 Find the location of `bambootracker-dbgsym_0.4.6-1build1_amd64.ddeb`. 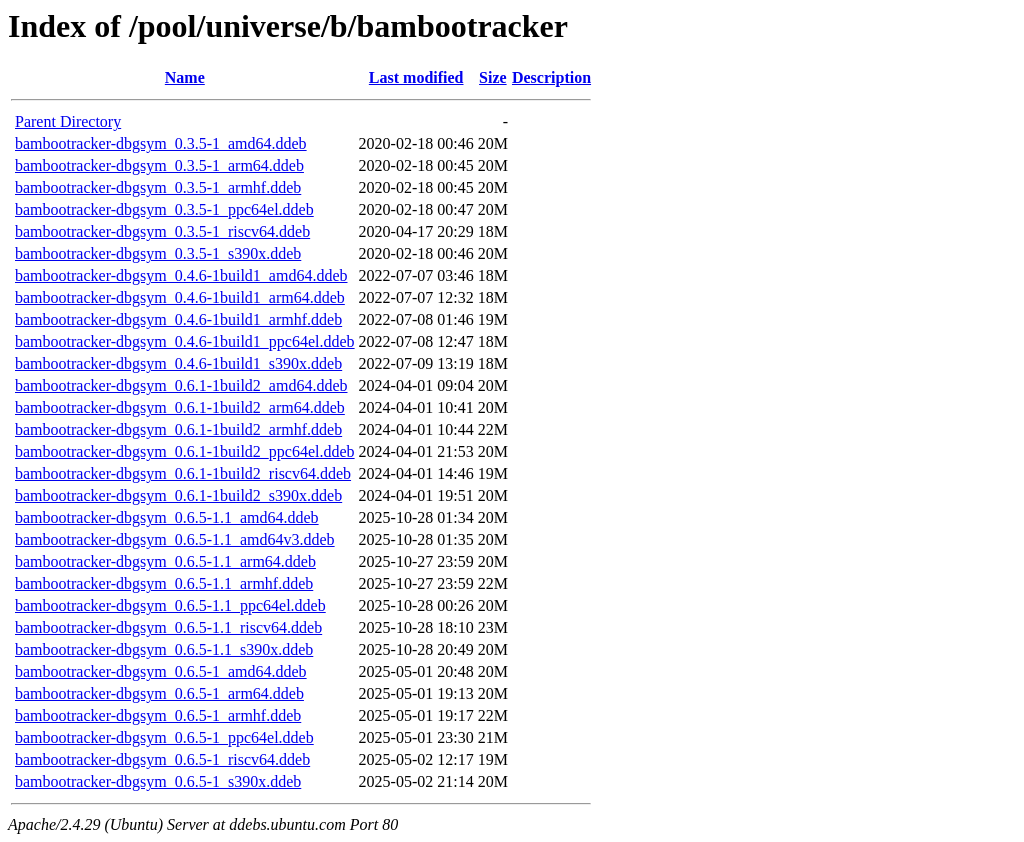

bambootracker-dbgsym_0.4.6-1build1_amd64.ddeb is located at coordinates (181, 275).